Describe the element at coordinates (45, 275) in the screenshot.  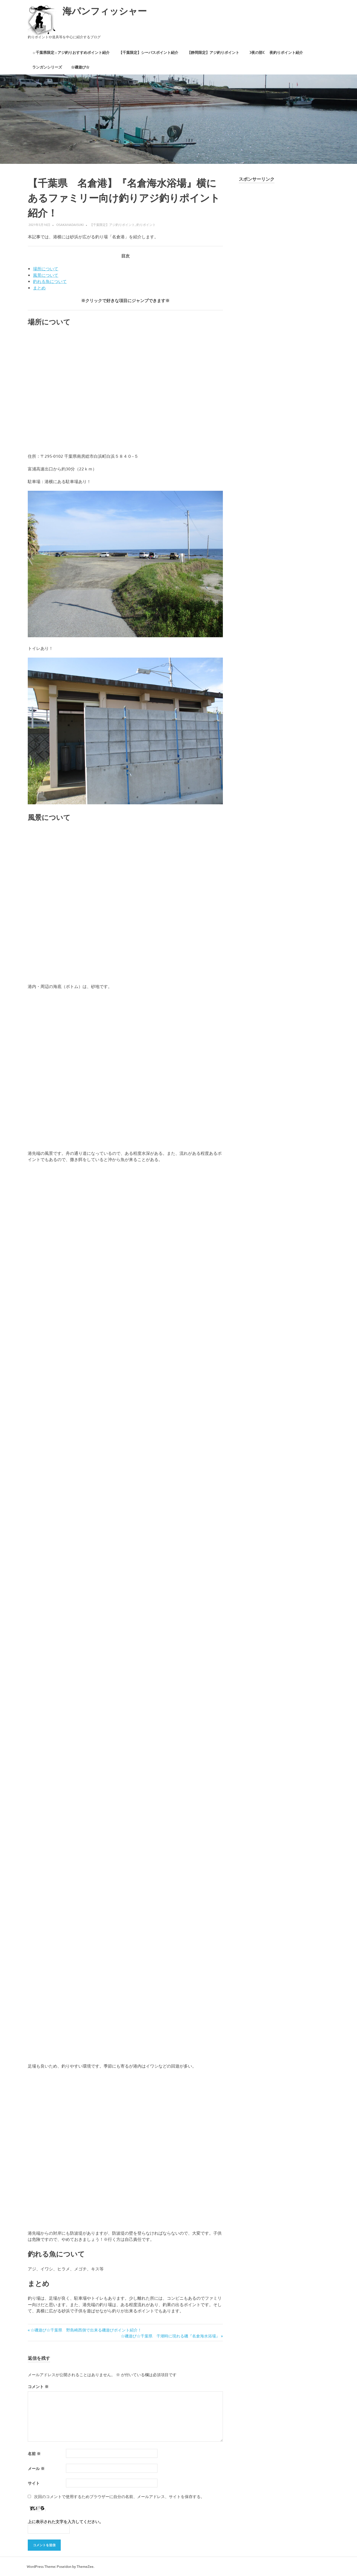
I see `風景について` at that location.